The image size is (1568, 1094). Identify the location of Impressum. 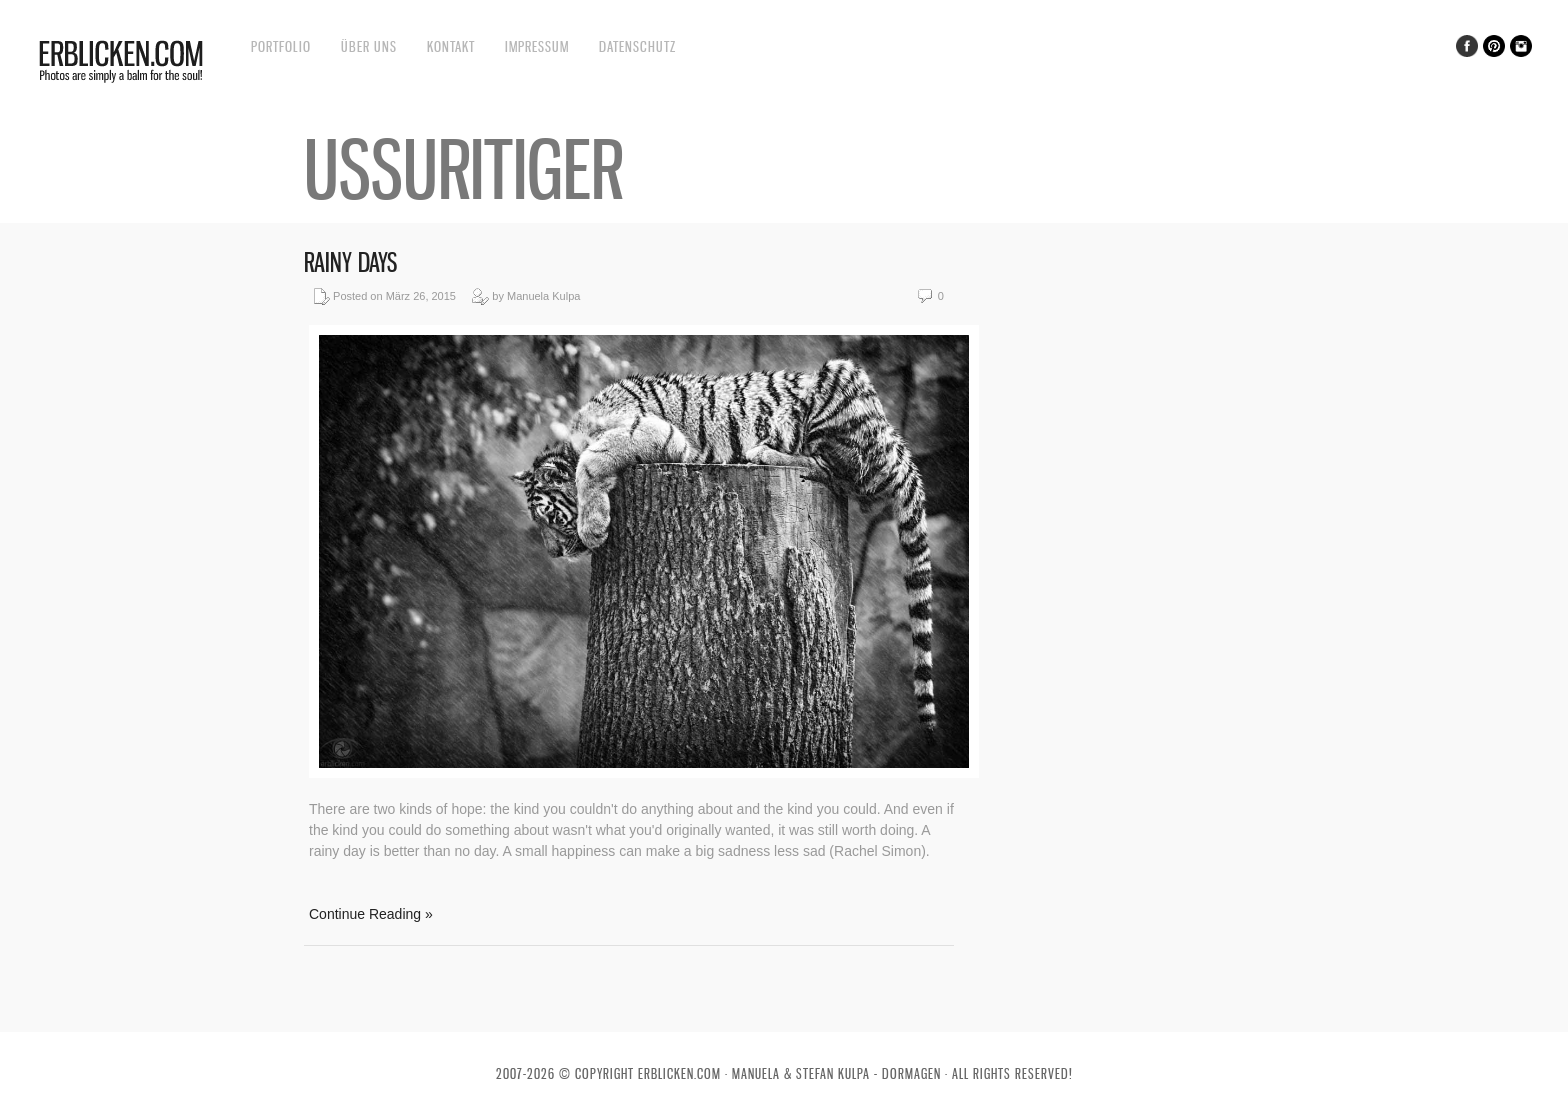
(537, 46).